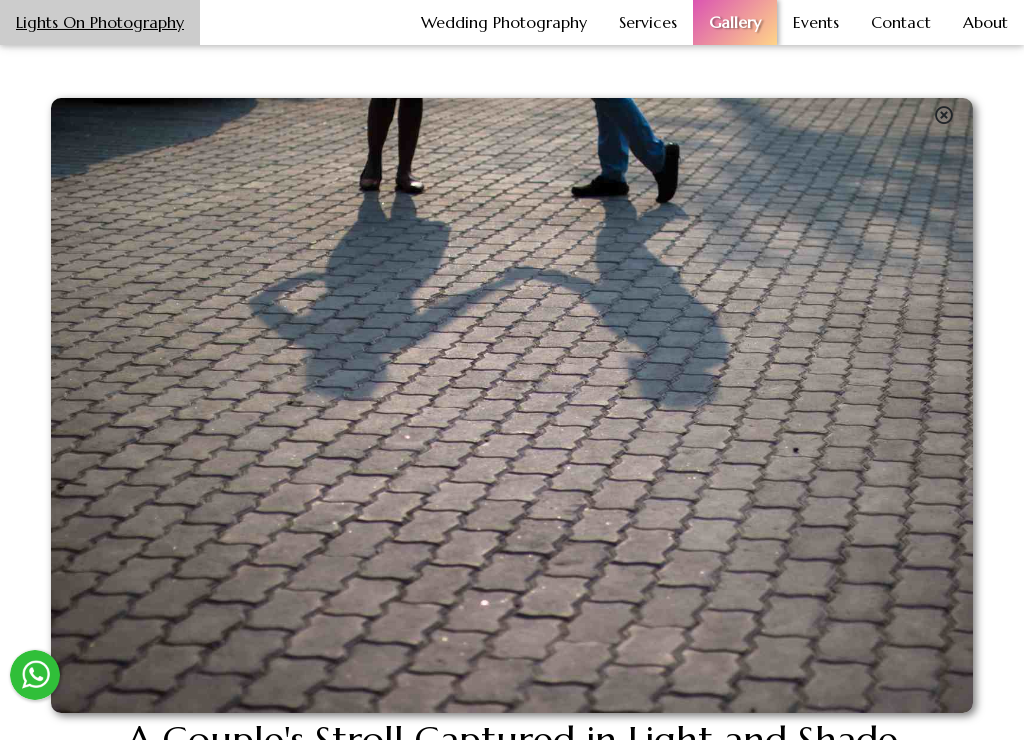 The image size is (1024, 740). Describe the element at coordinates (504, 22) in the screenshot. I see `Wedding Photography` at that location.